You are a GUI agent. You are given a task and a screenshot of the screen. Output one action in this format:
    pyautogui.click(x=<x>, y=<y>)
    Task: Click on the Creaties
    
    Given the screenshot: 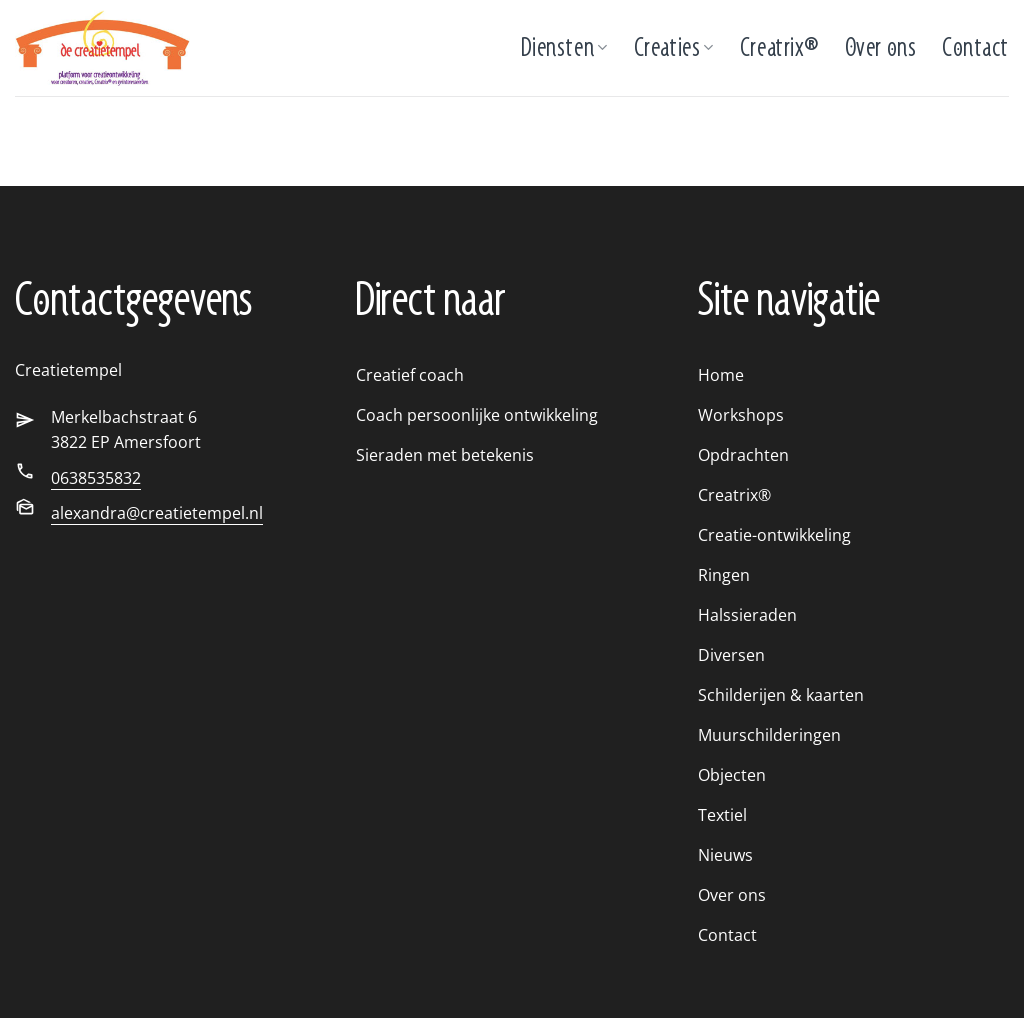 What is the action you would take?
    pyautogui.click(x=674, y=47)
    